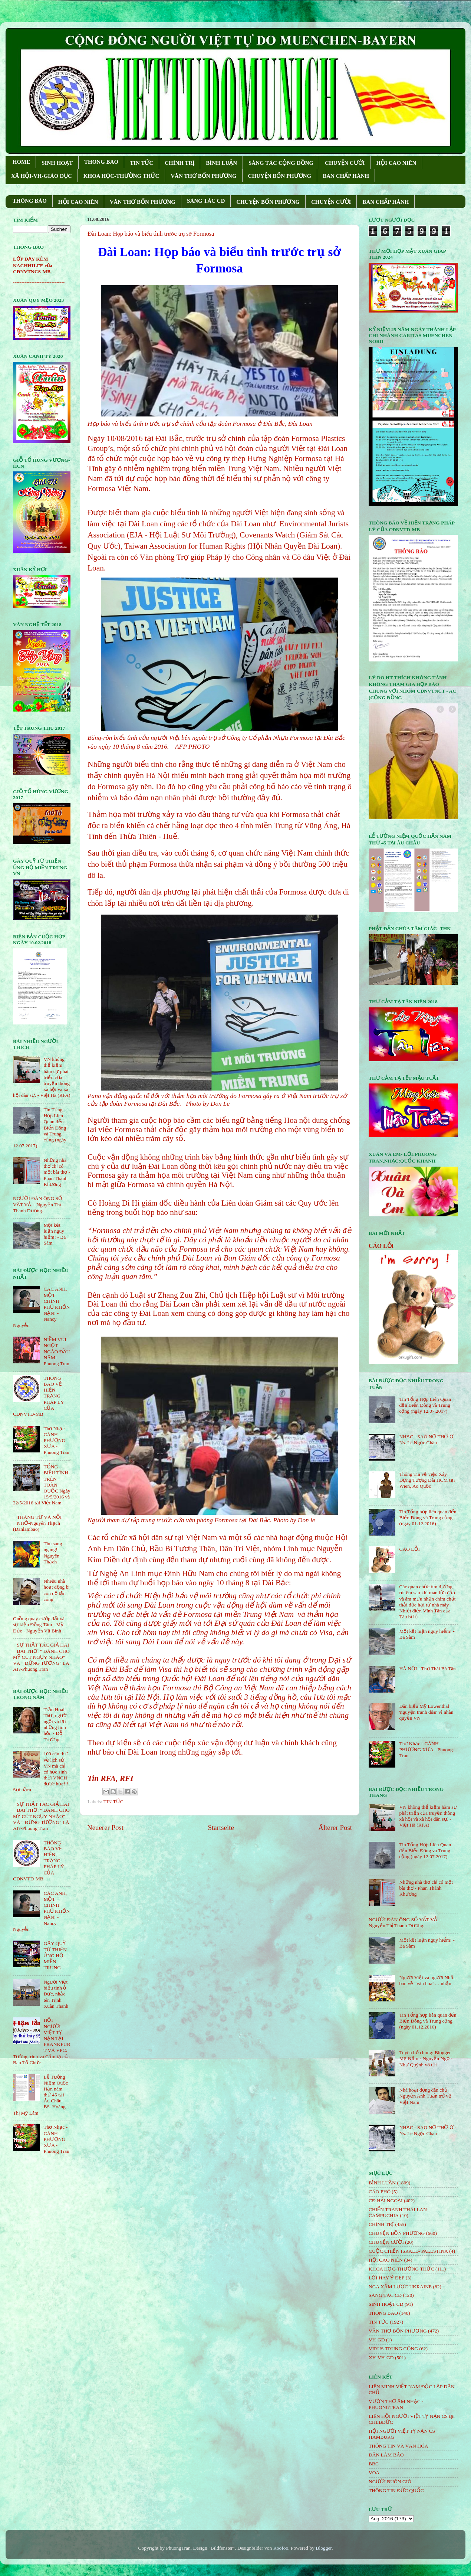 Image resolution: width=471 pixels, height=2576 pixels. Describe the element at coordinates (381, 1246) in the screenshot. I see `CÁO LỖI` at that location.